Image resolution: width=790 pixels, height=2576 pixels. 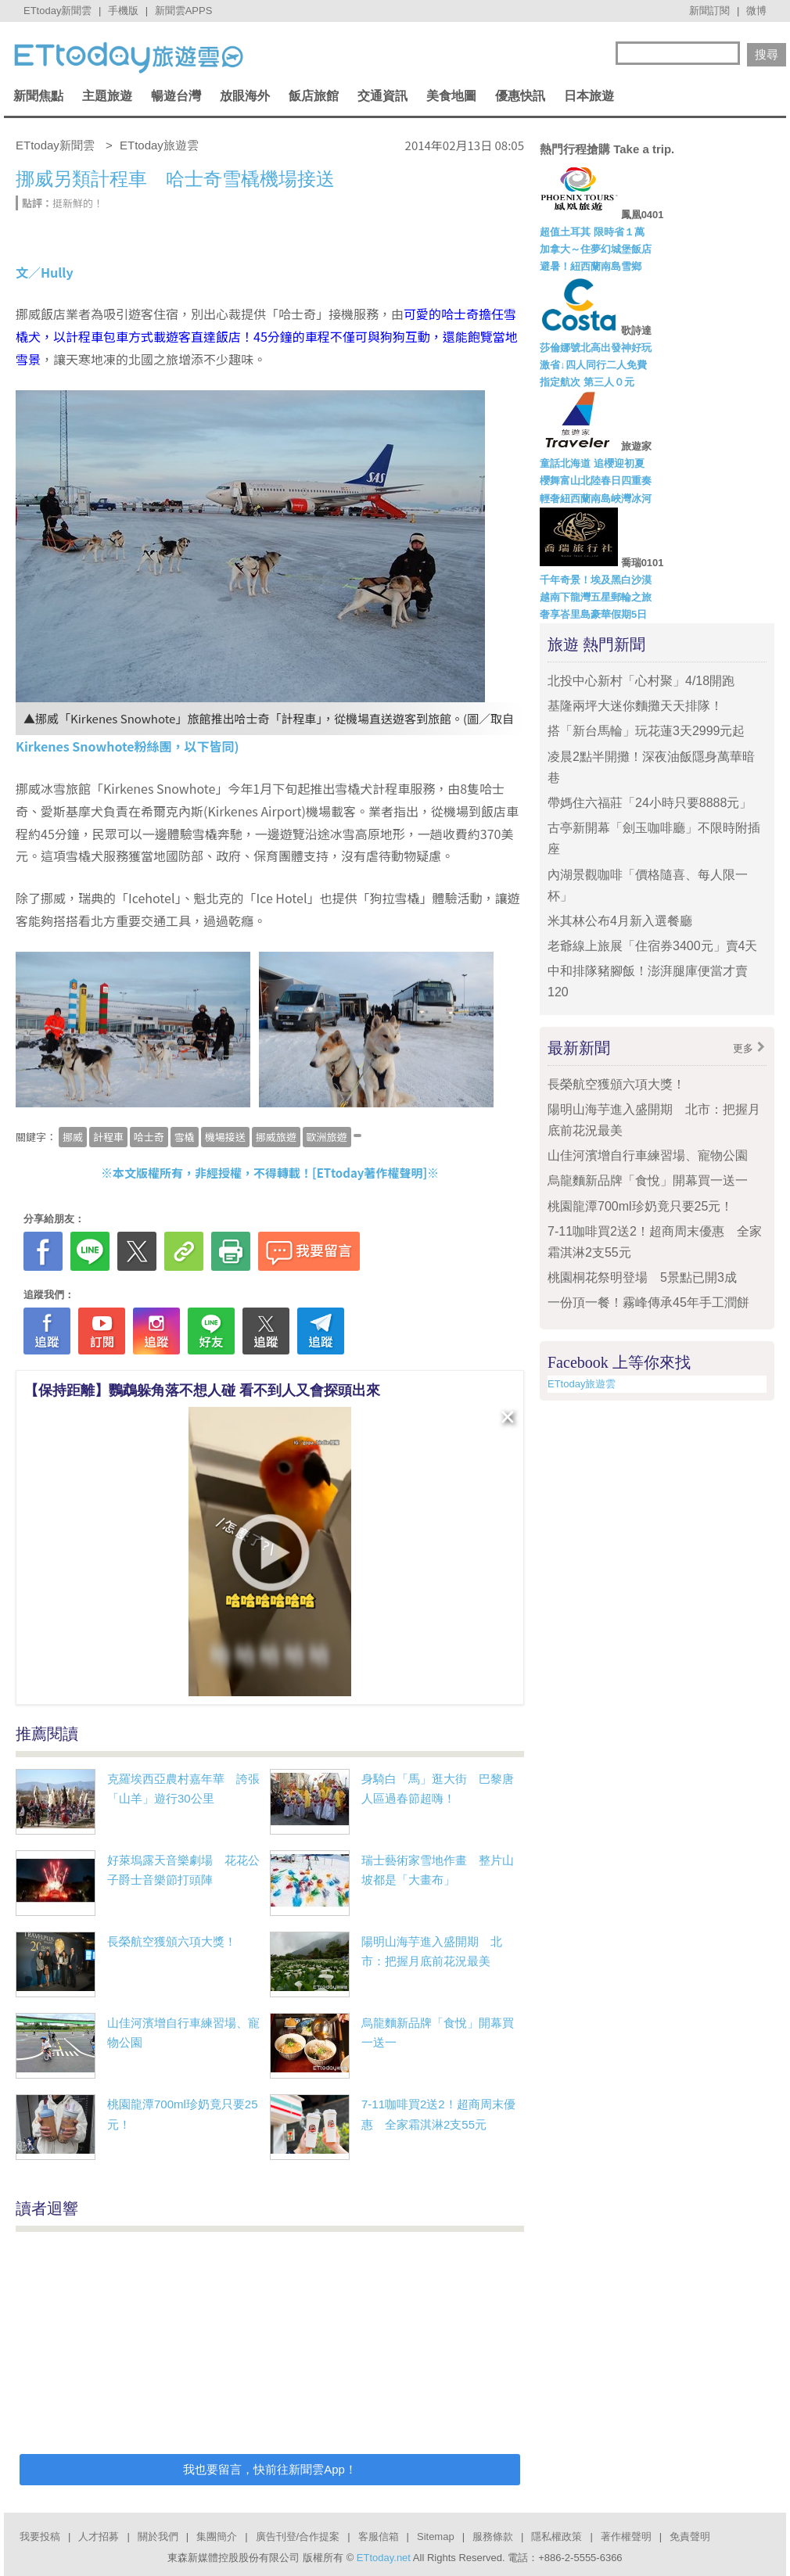 I want to click on 桃園龍潭700ml珍奶竟只要25元！, so click(x=640, y=1206).